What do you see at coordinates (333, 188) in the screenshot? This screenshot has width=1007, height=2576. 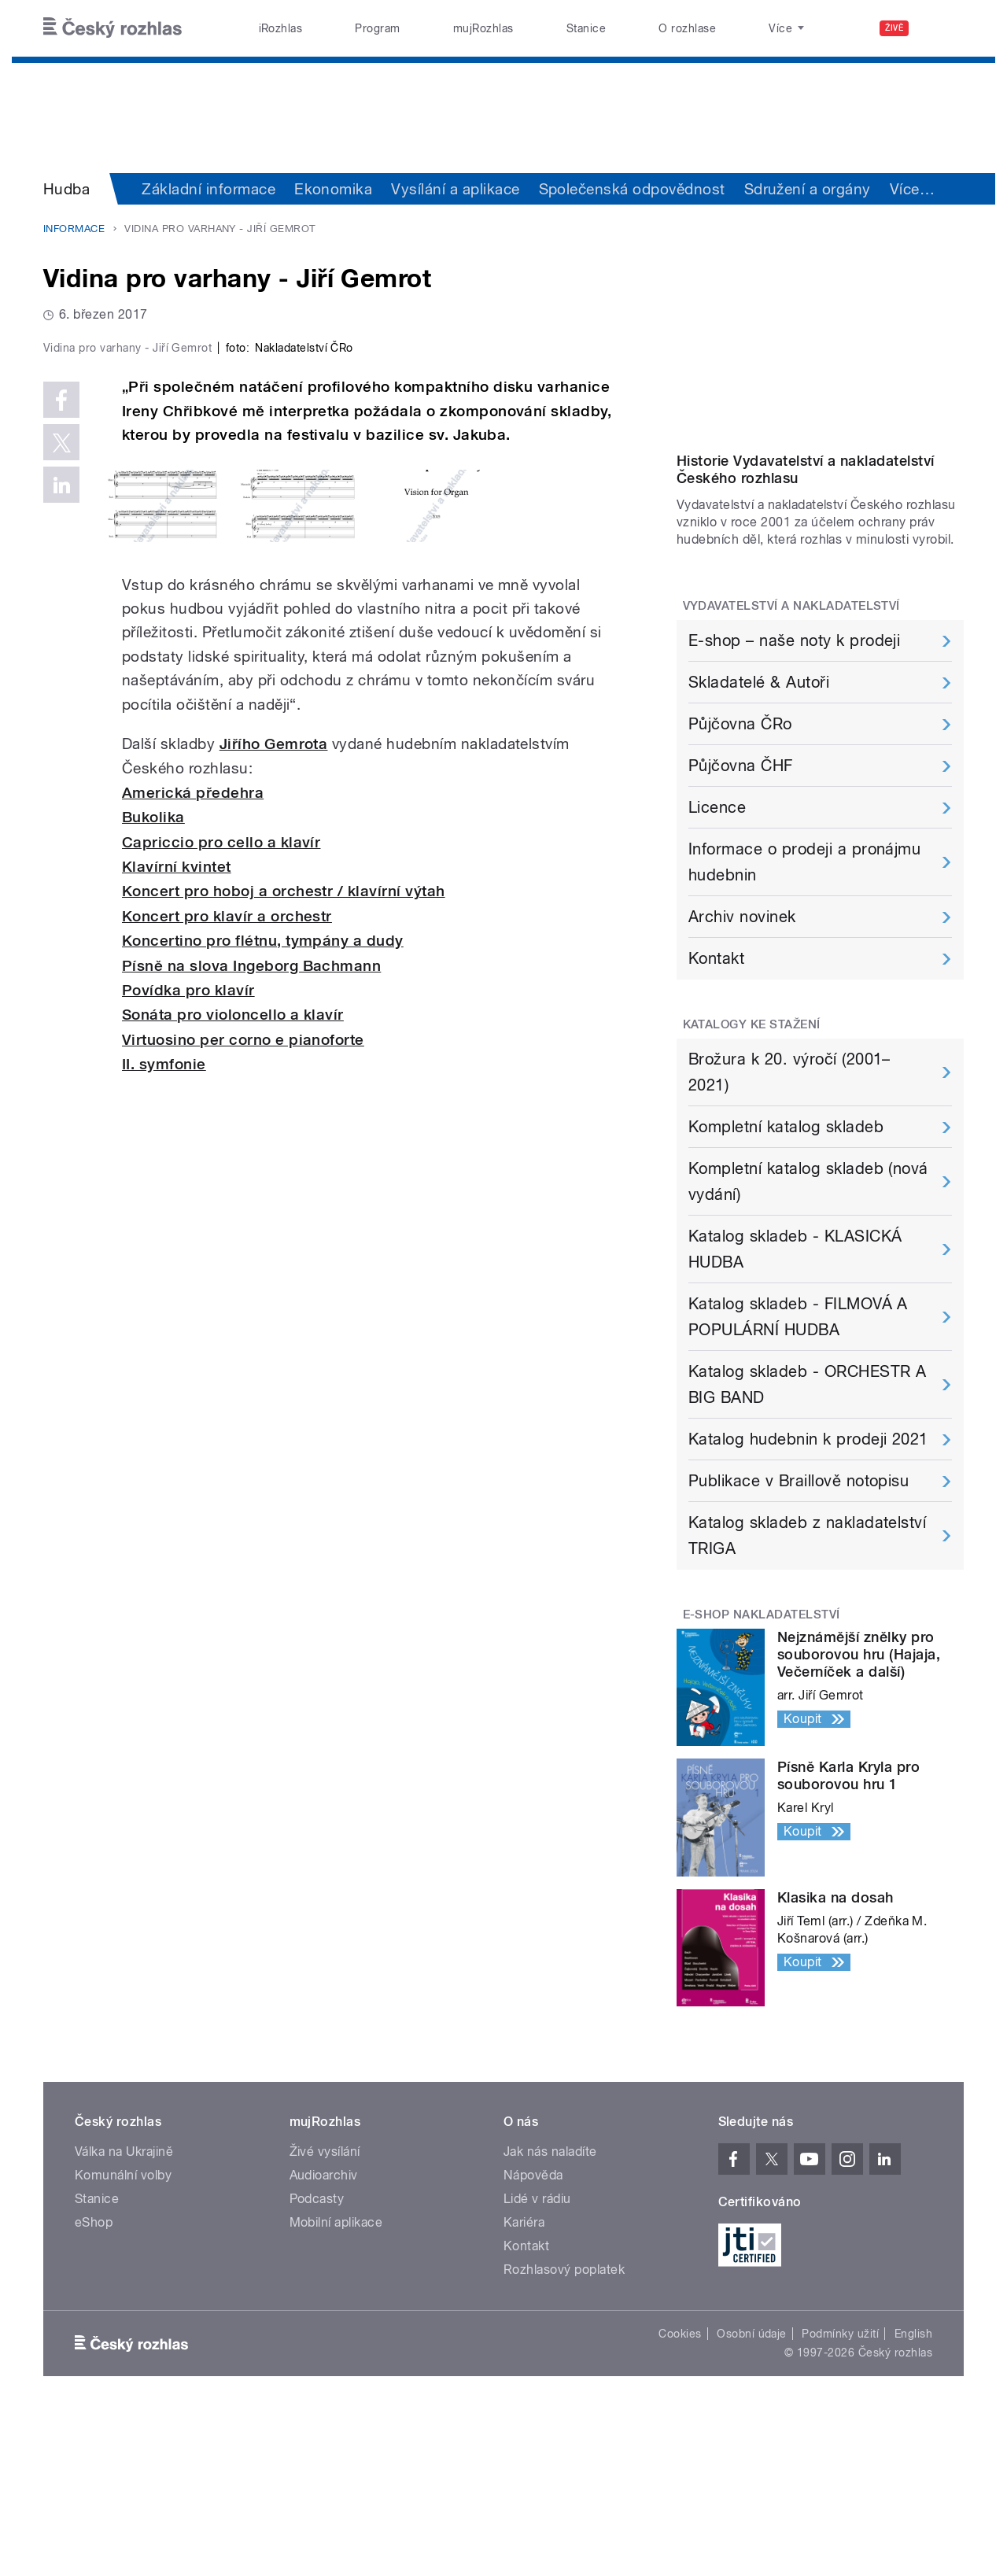 I see `Ekonomika` at bounding box center [333, 188].